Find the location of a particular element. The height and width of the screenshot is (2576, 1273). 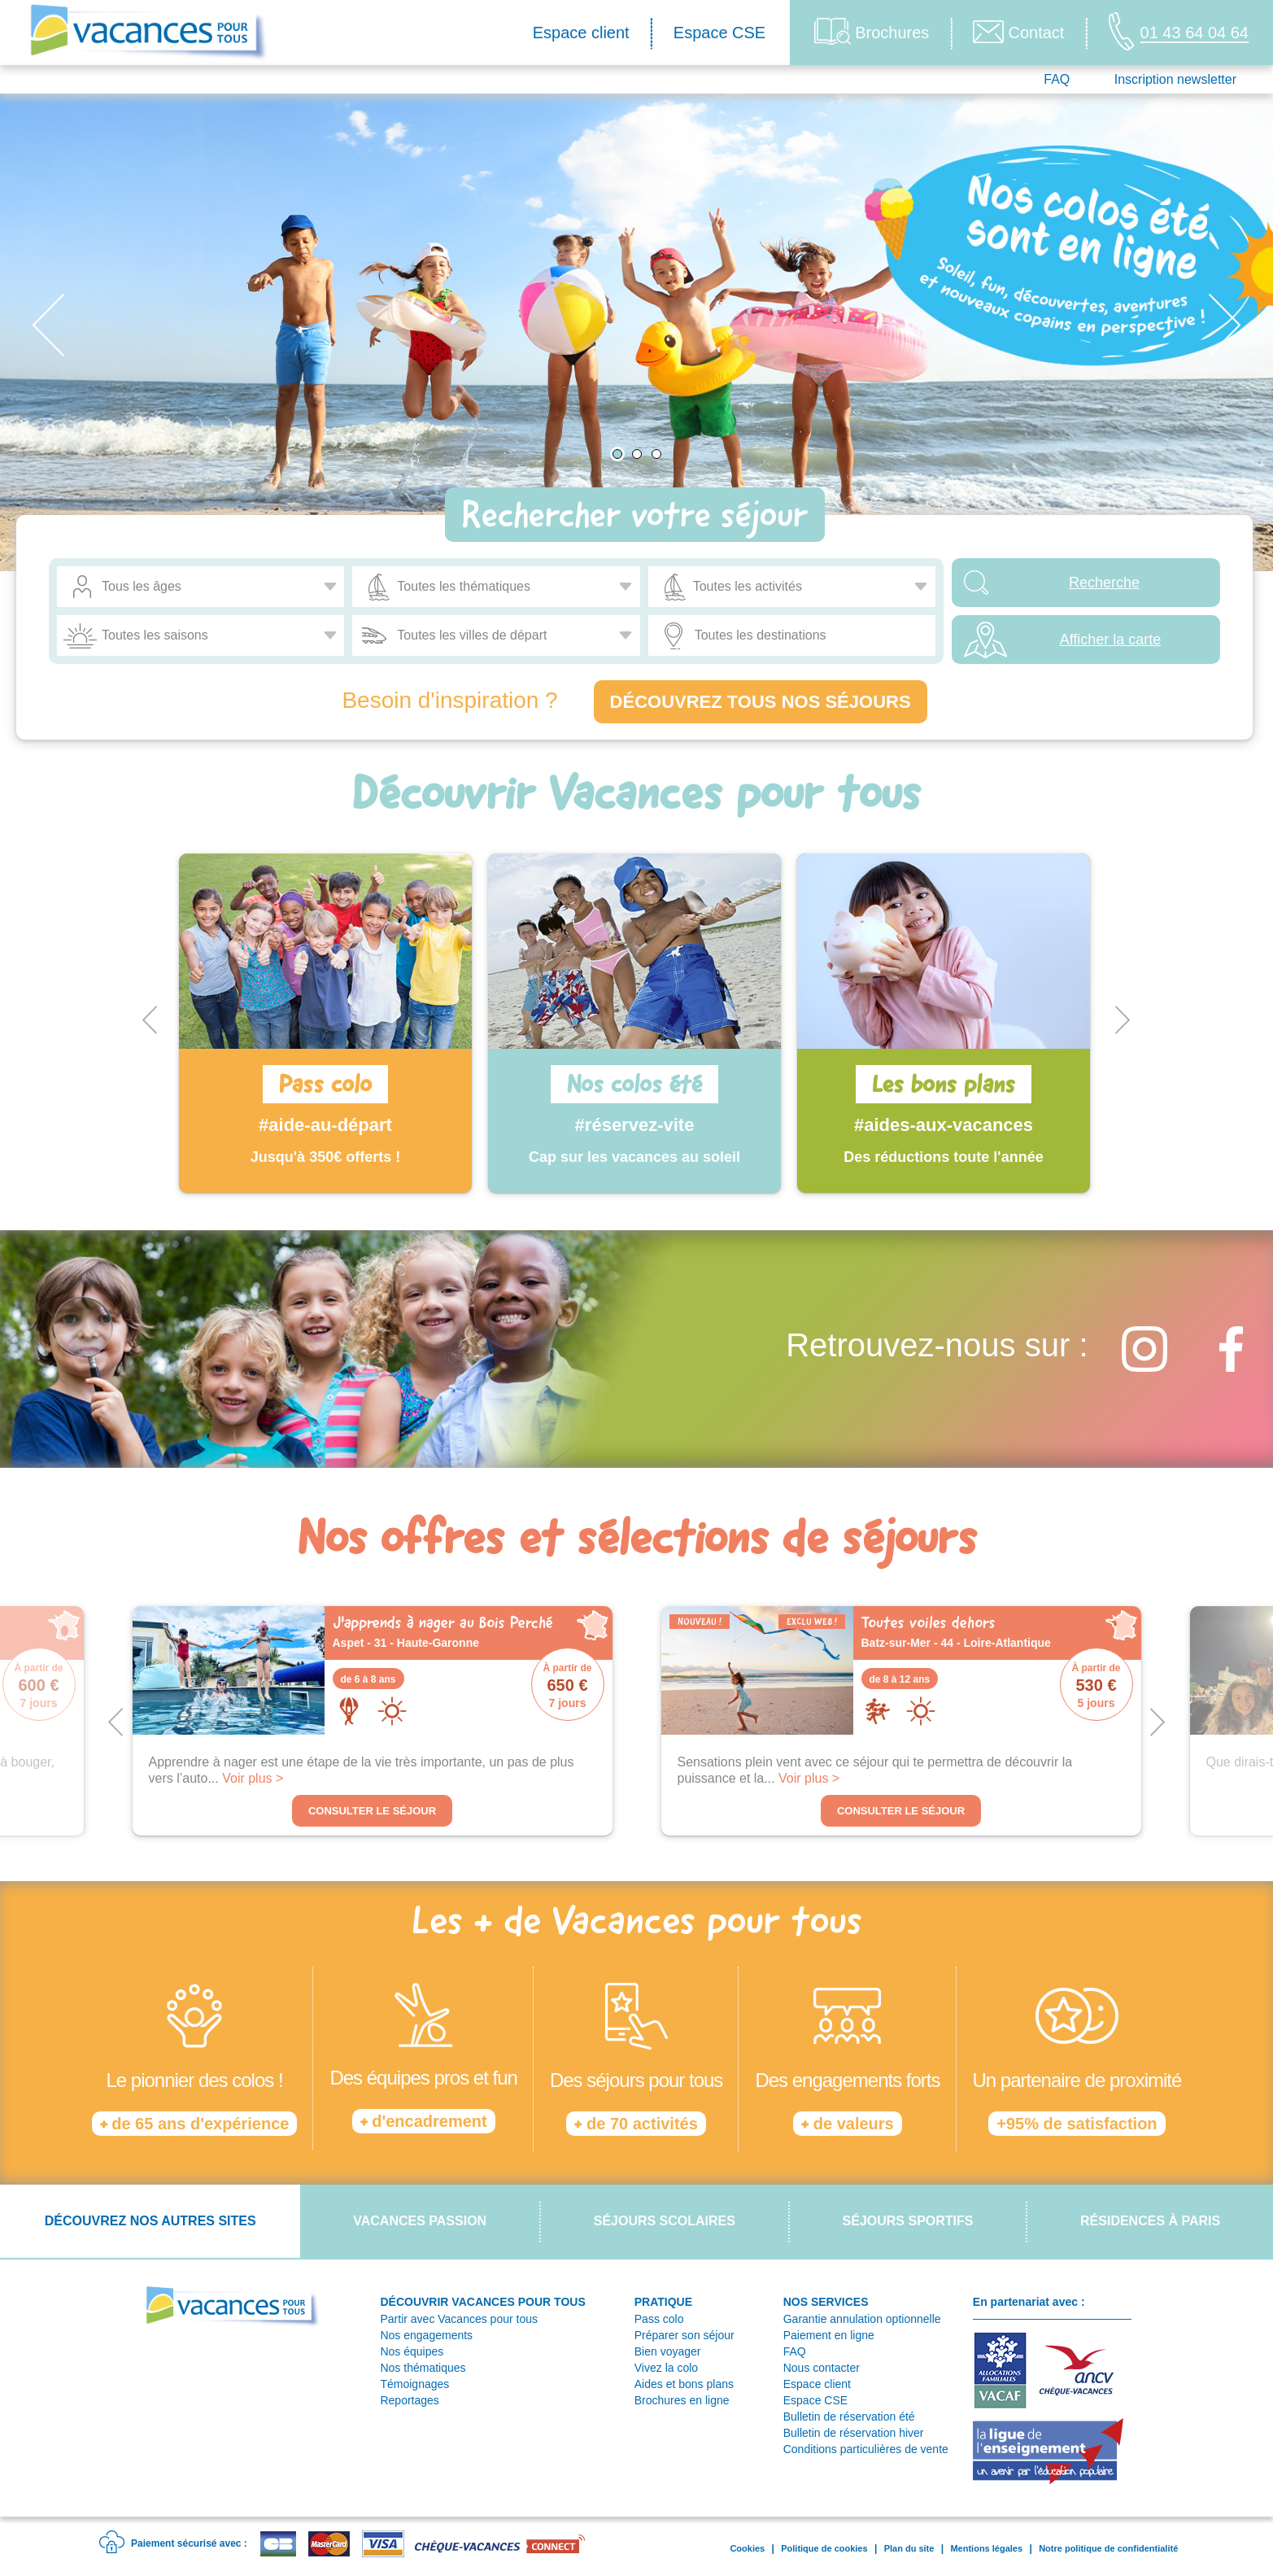

Contact is located at coordinates (1018, 31).